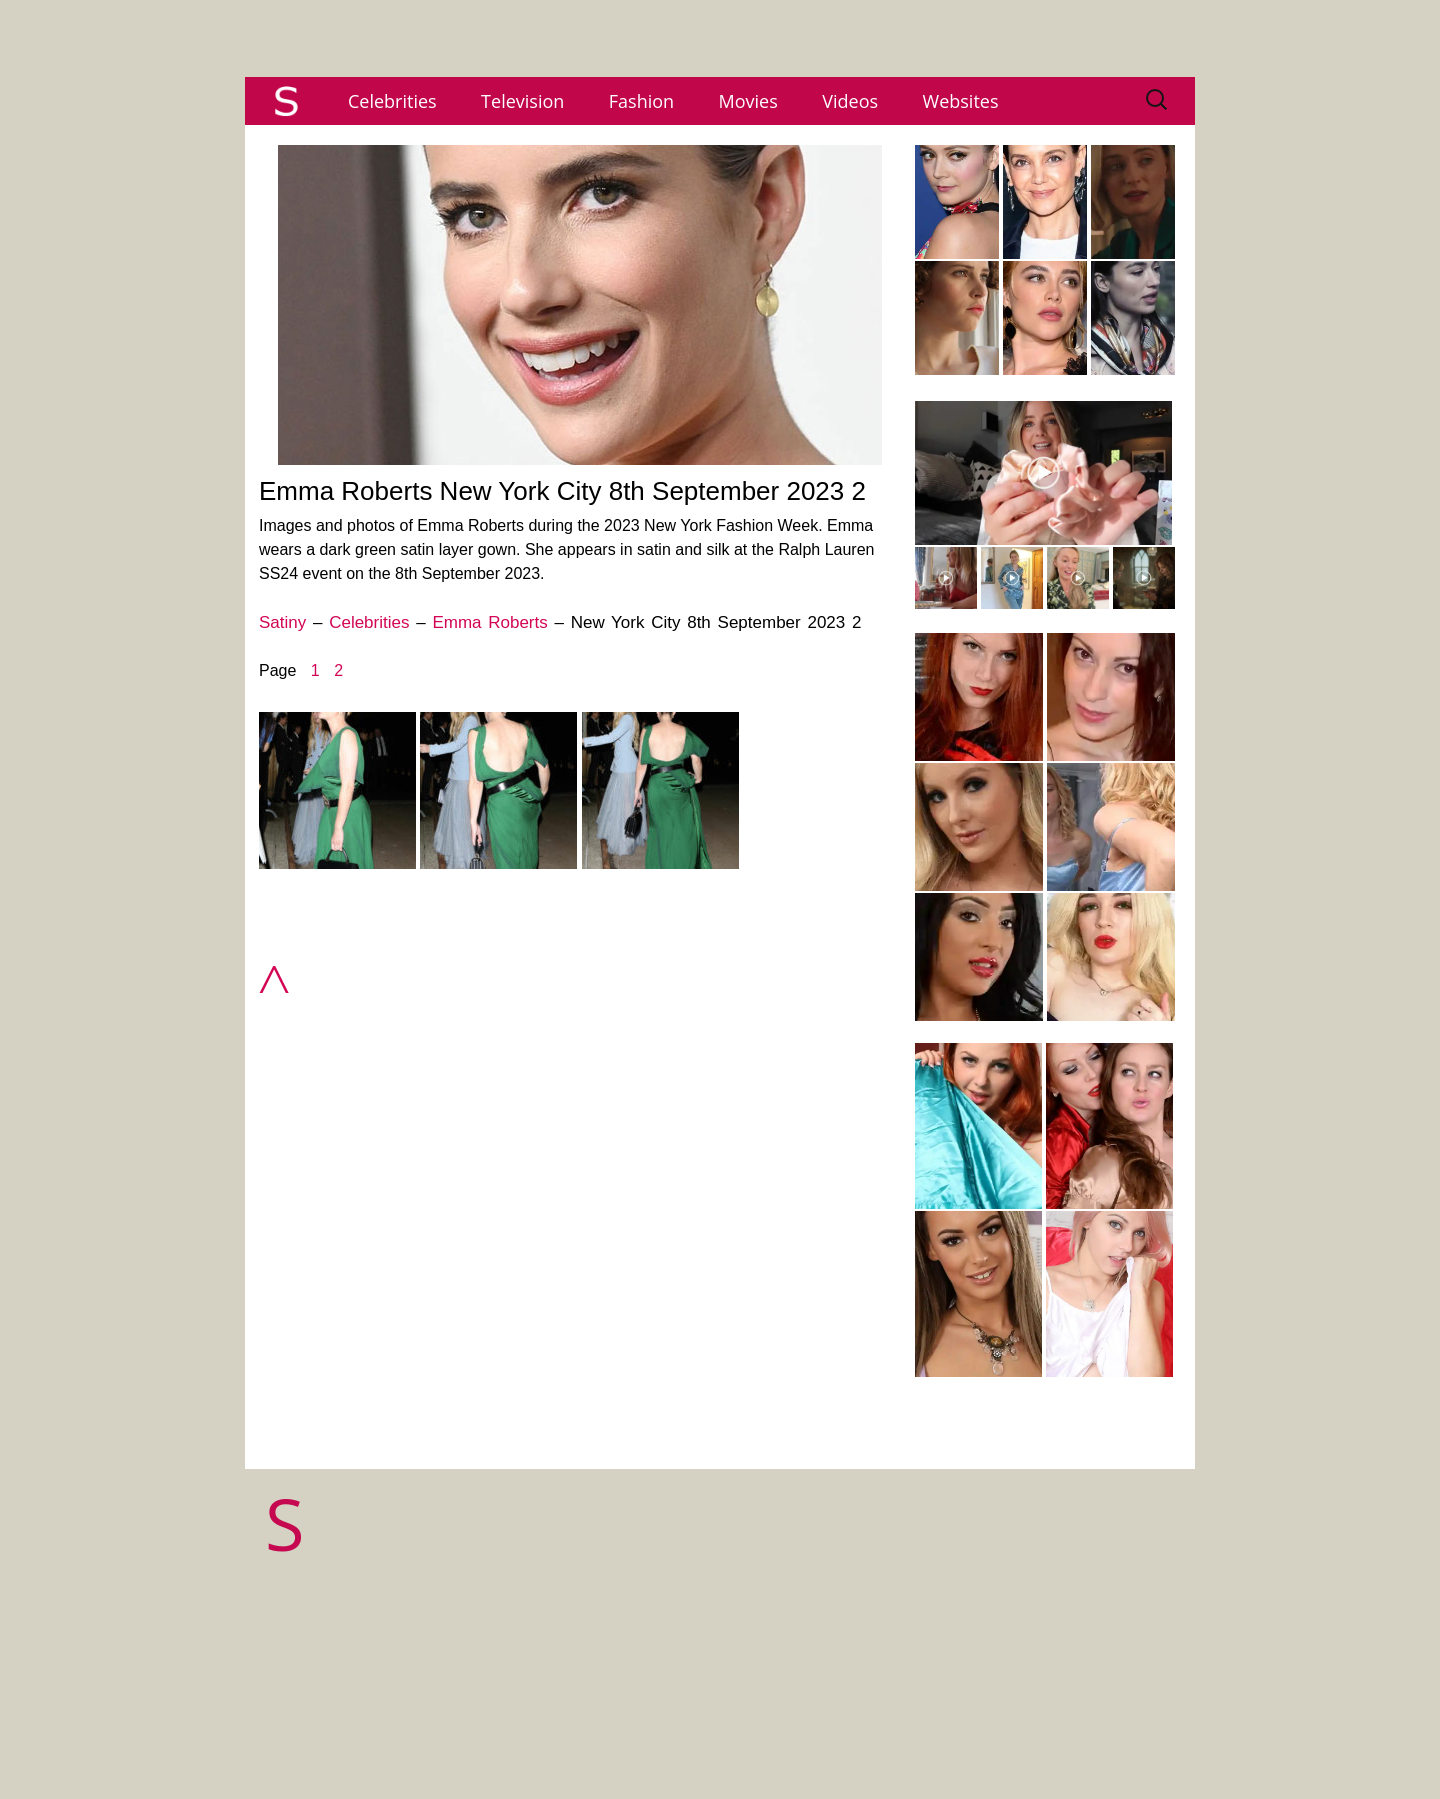 This screenshot has height=1799, width=1440. Describe the element at coordinates (850, 101) in the screenshot. I see `Videos` at that location.